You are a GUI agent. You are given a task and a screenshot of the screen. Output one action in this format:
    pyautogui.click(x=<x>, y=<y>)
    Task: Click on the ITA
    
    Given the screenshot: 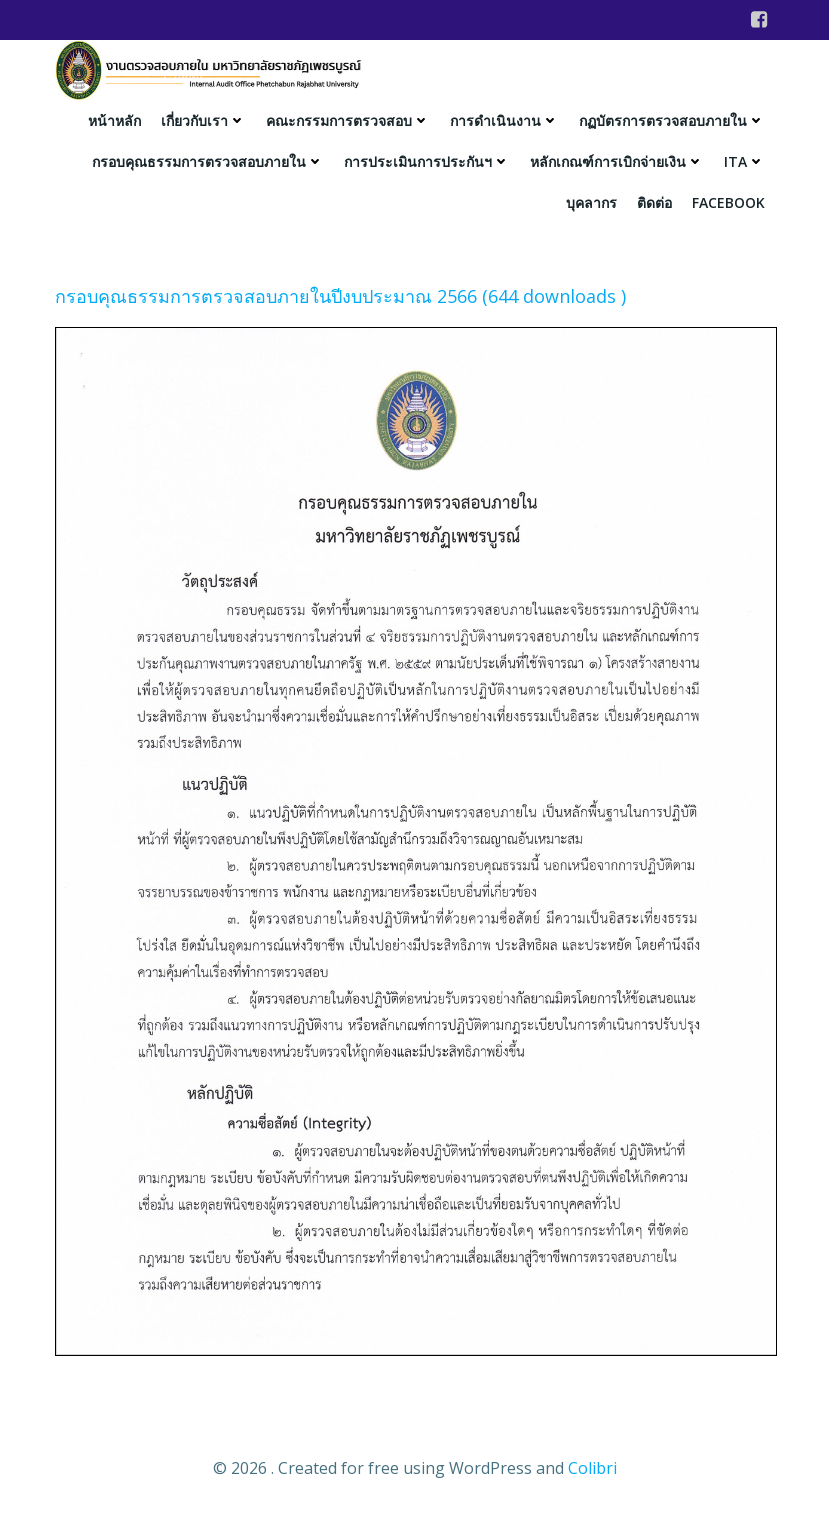 What is the action you would take?
    pyautogui.click(x=744, y=161)
    